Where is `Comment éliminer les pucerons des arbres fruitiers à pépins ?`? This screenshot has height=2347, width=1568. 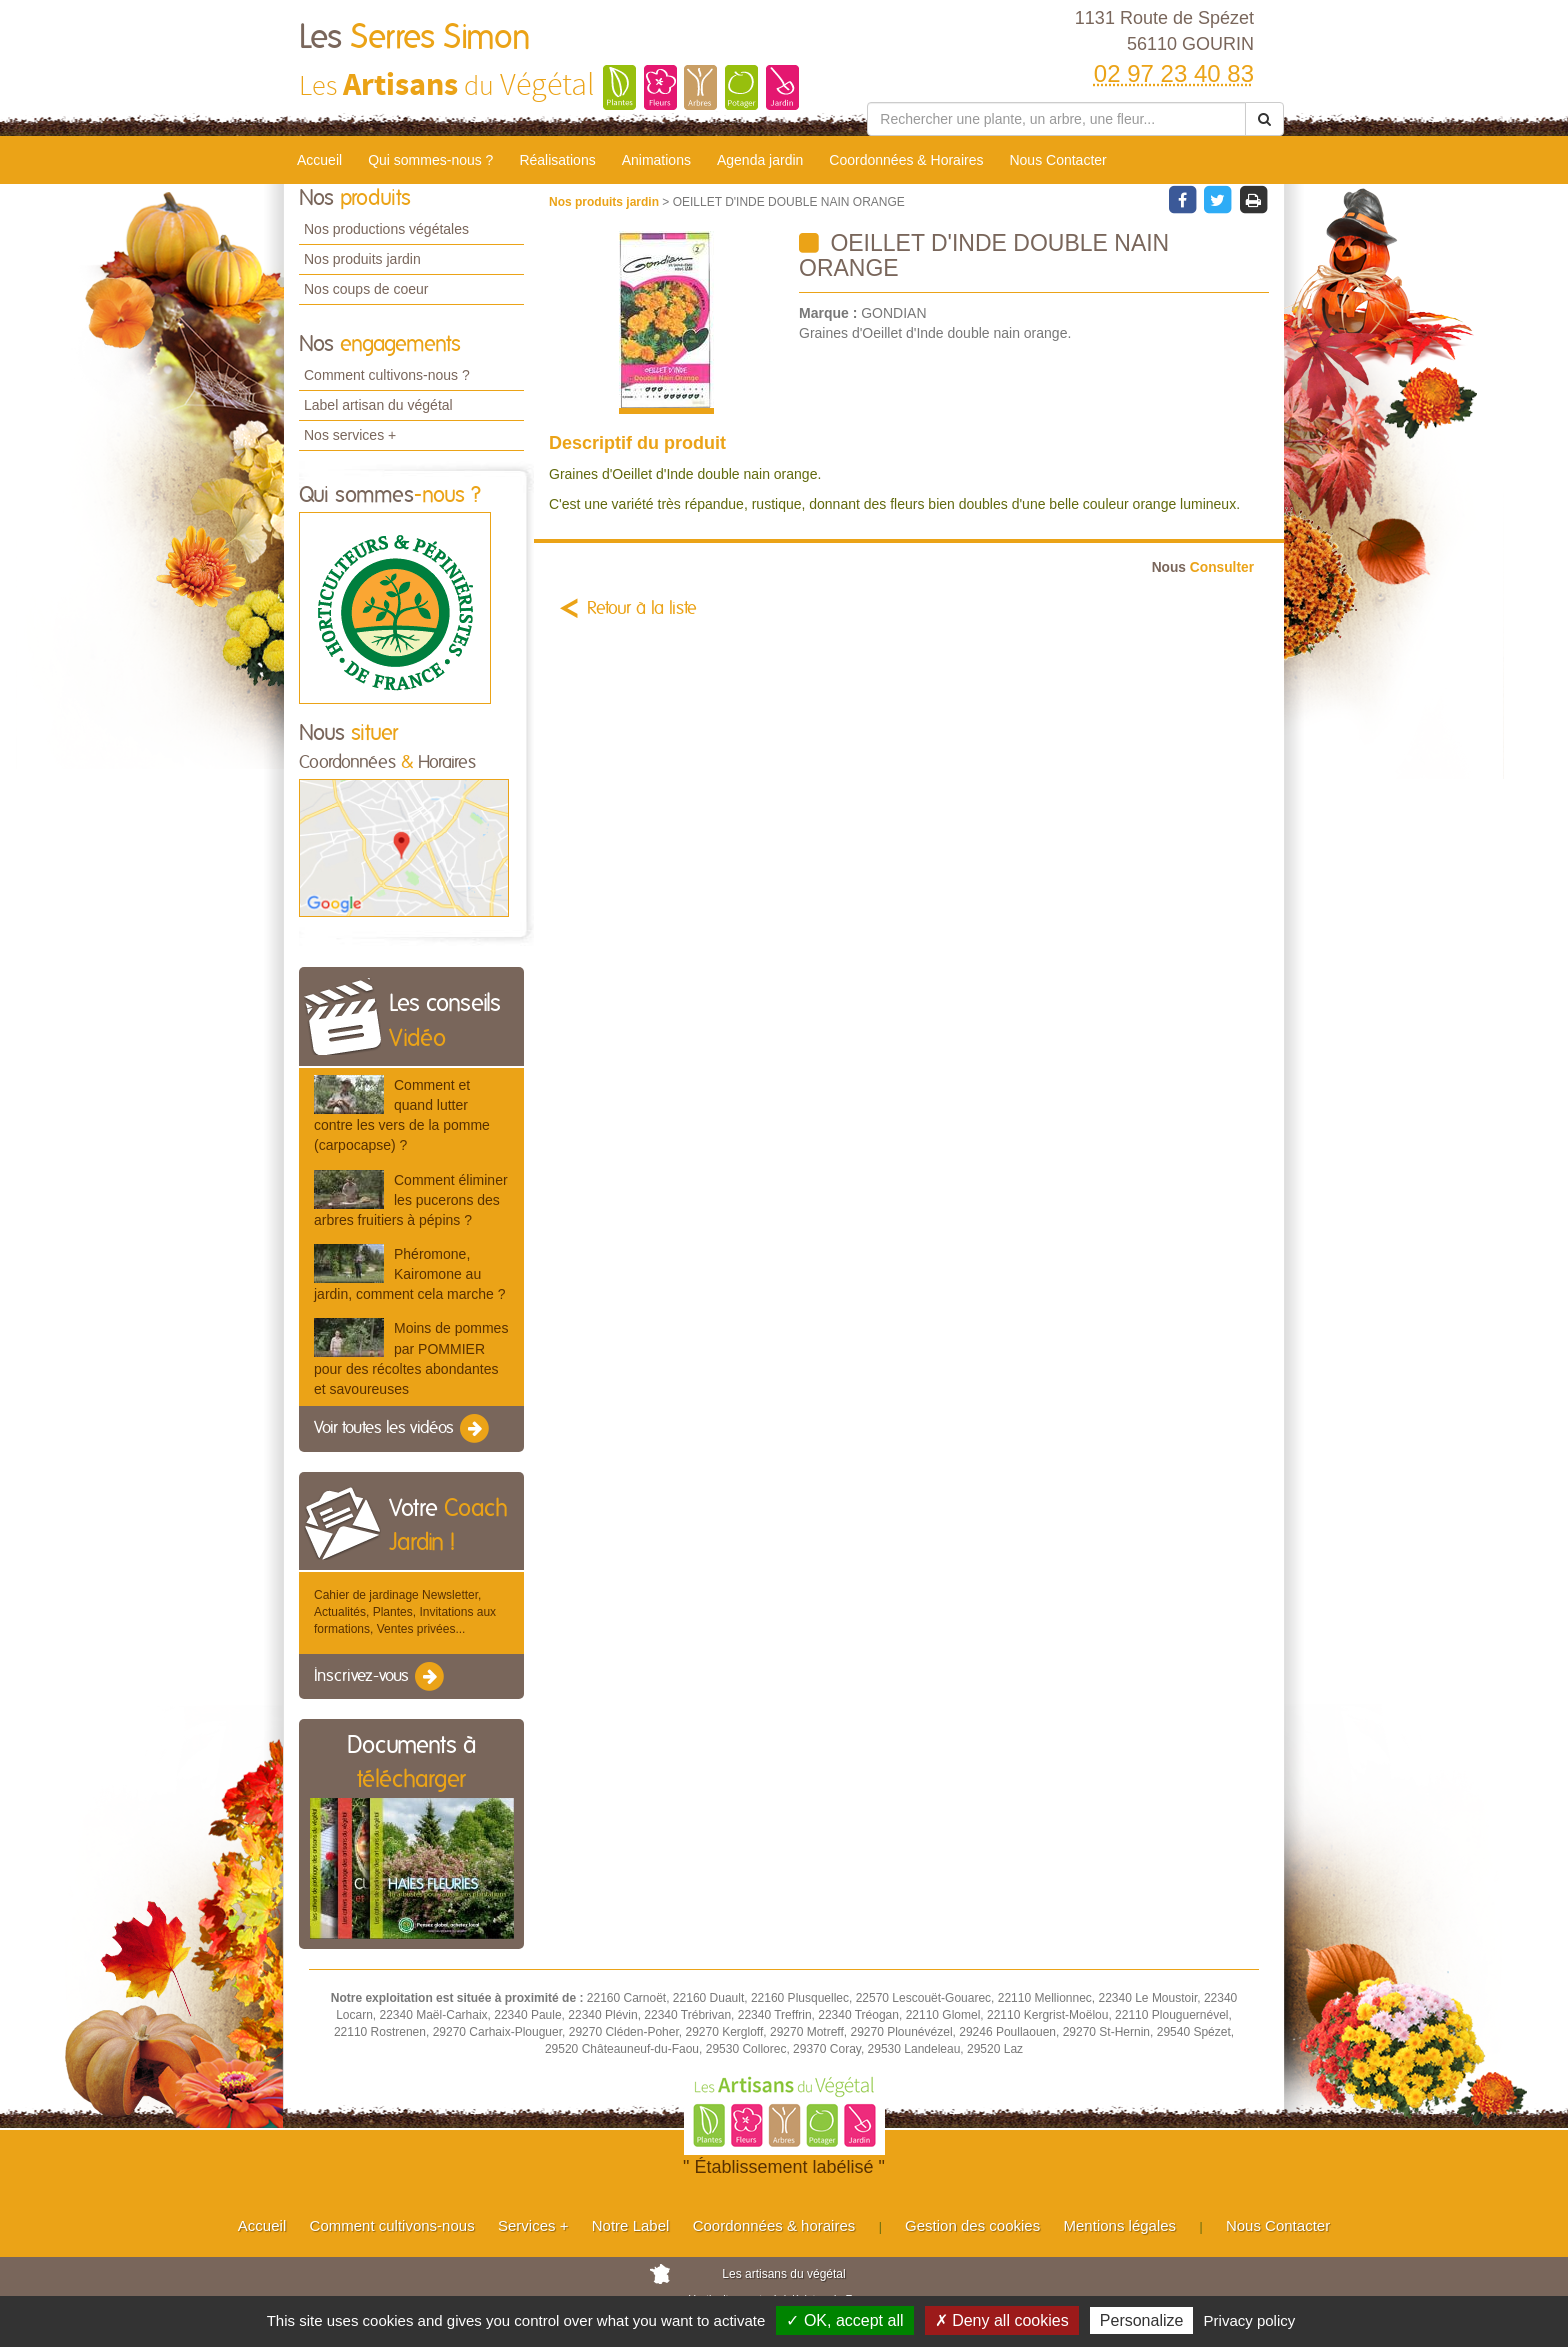
Comment éliminer les pucerons des arbres fruitiers à pépins ? is located at coordinates (411, 1200).